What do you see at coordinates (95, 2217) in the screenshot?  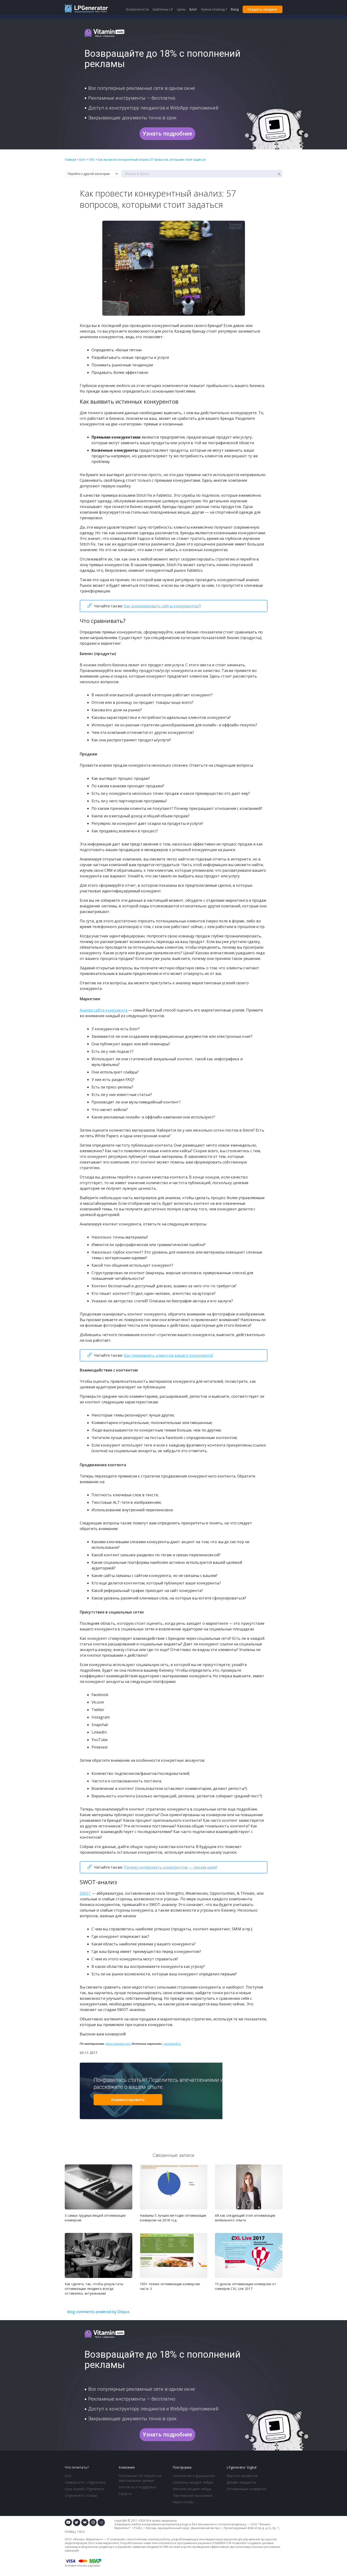 I see `5 самых трудных вещей оптимизации конверсии` at bounding box center [95, 2217].